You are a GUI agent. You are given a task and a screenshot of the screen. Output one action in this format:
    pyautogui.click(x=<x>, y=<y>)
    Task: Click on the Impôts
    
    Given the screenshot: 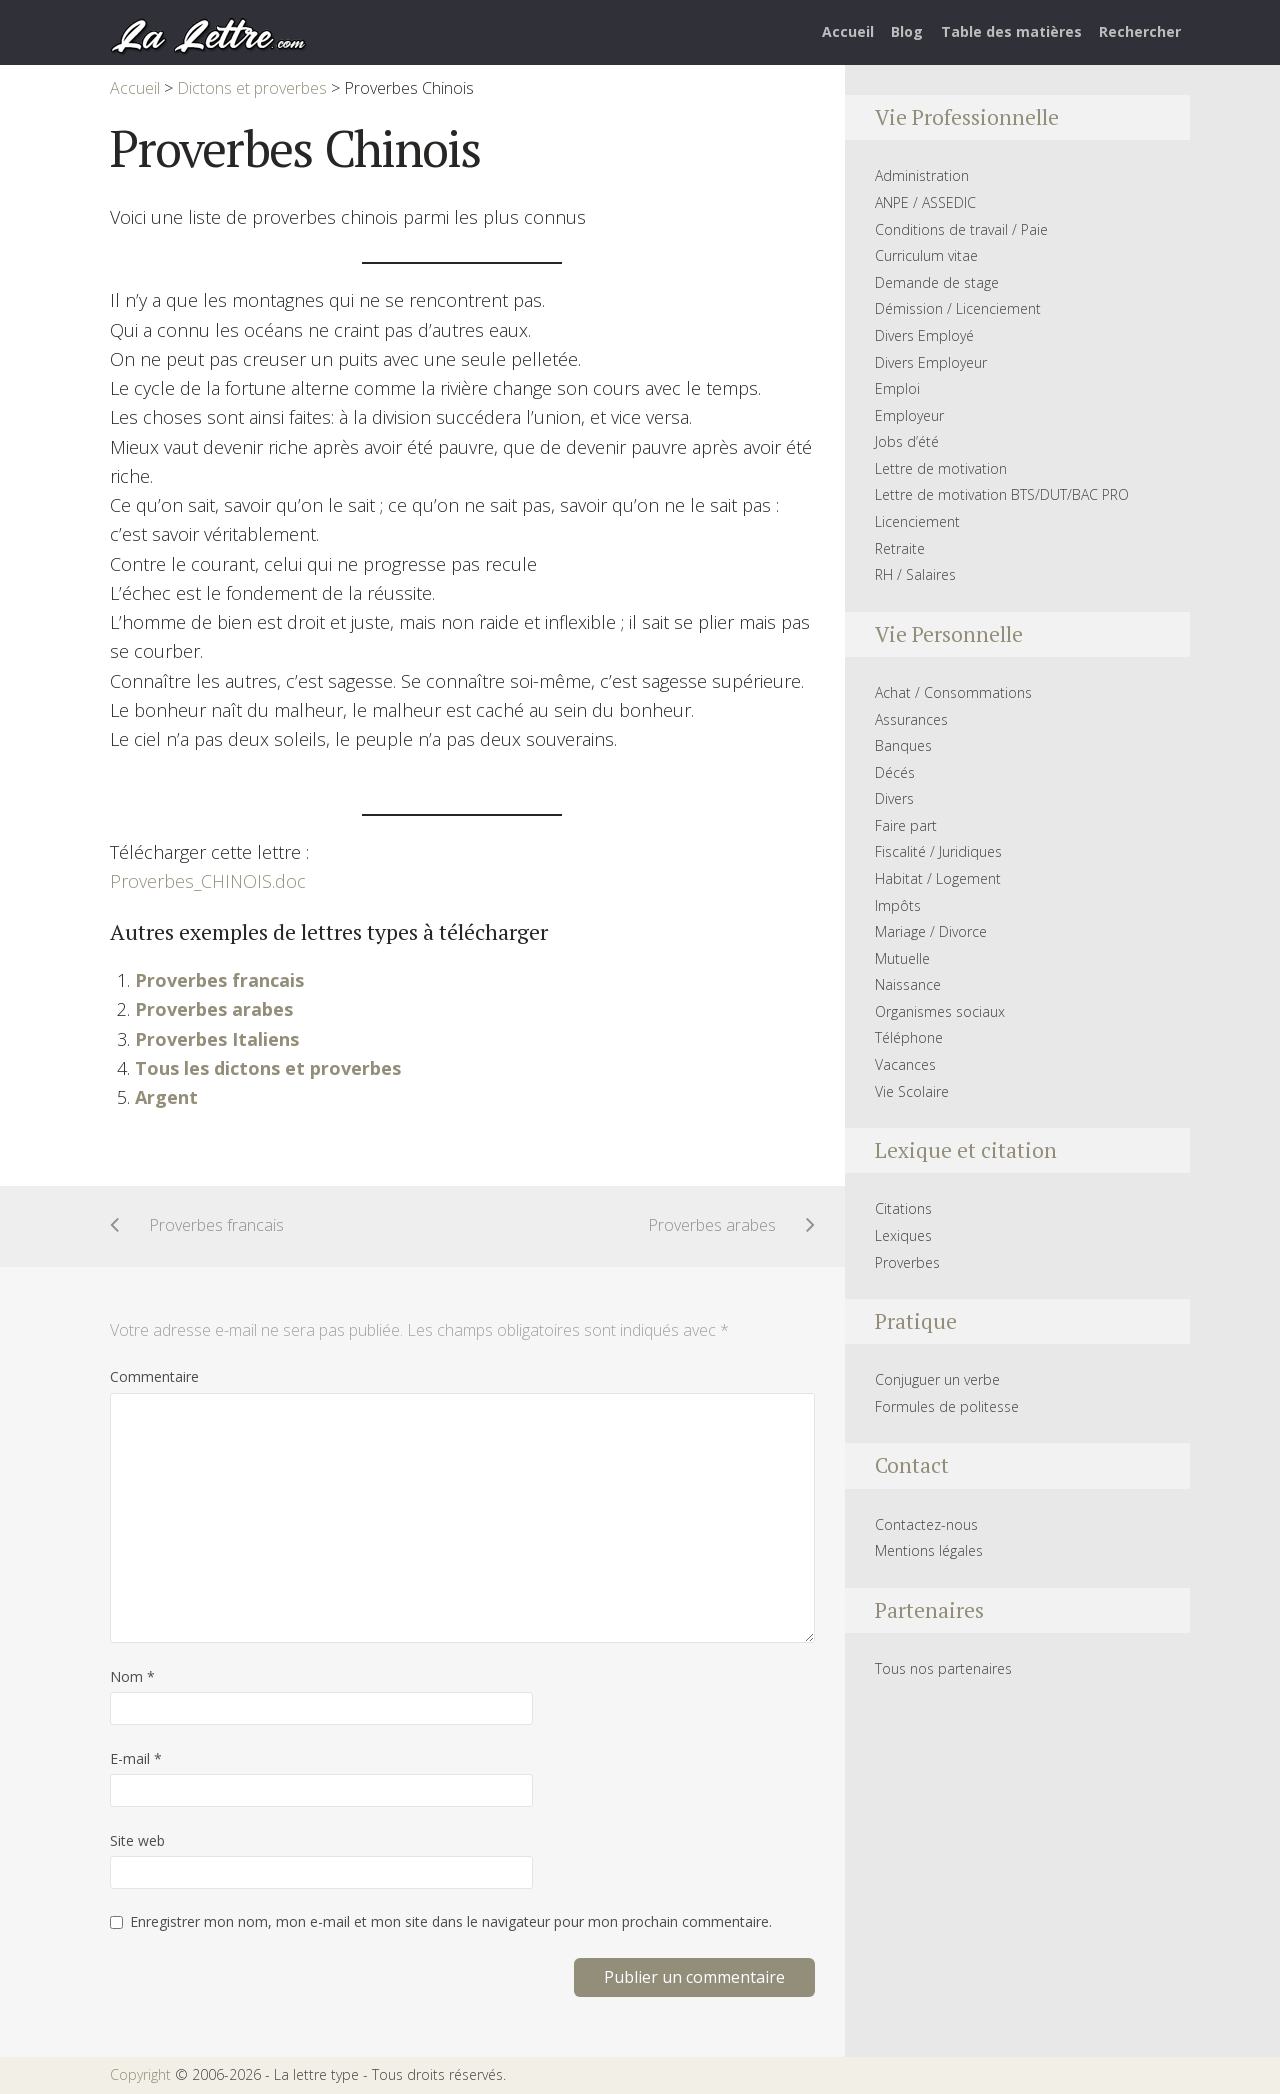 What is the action you would take?
    pyautogui.click(x=898, y=905)
    